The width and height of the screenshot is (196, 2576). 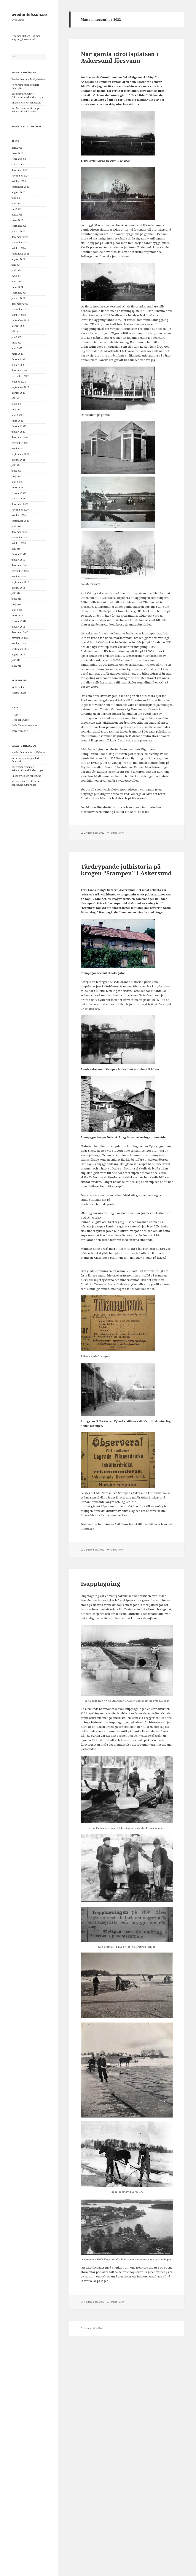 What do you see at coordinates (18, 587) in the screenshot?
I see `augusti 2016` at bounding box center [18, 587].